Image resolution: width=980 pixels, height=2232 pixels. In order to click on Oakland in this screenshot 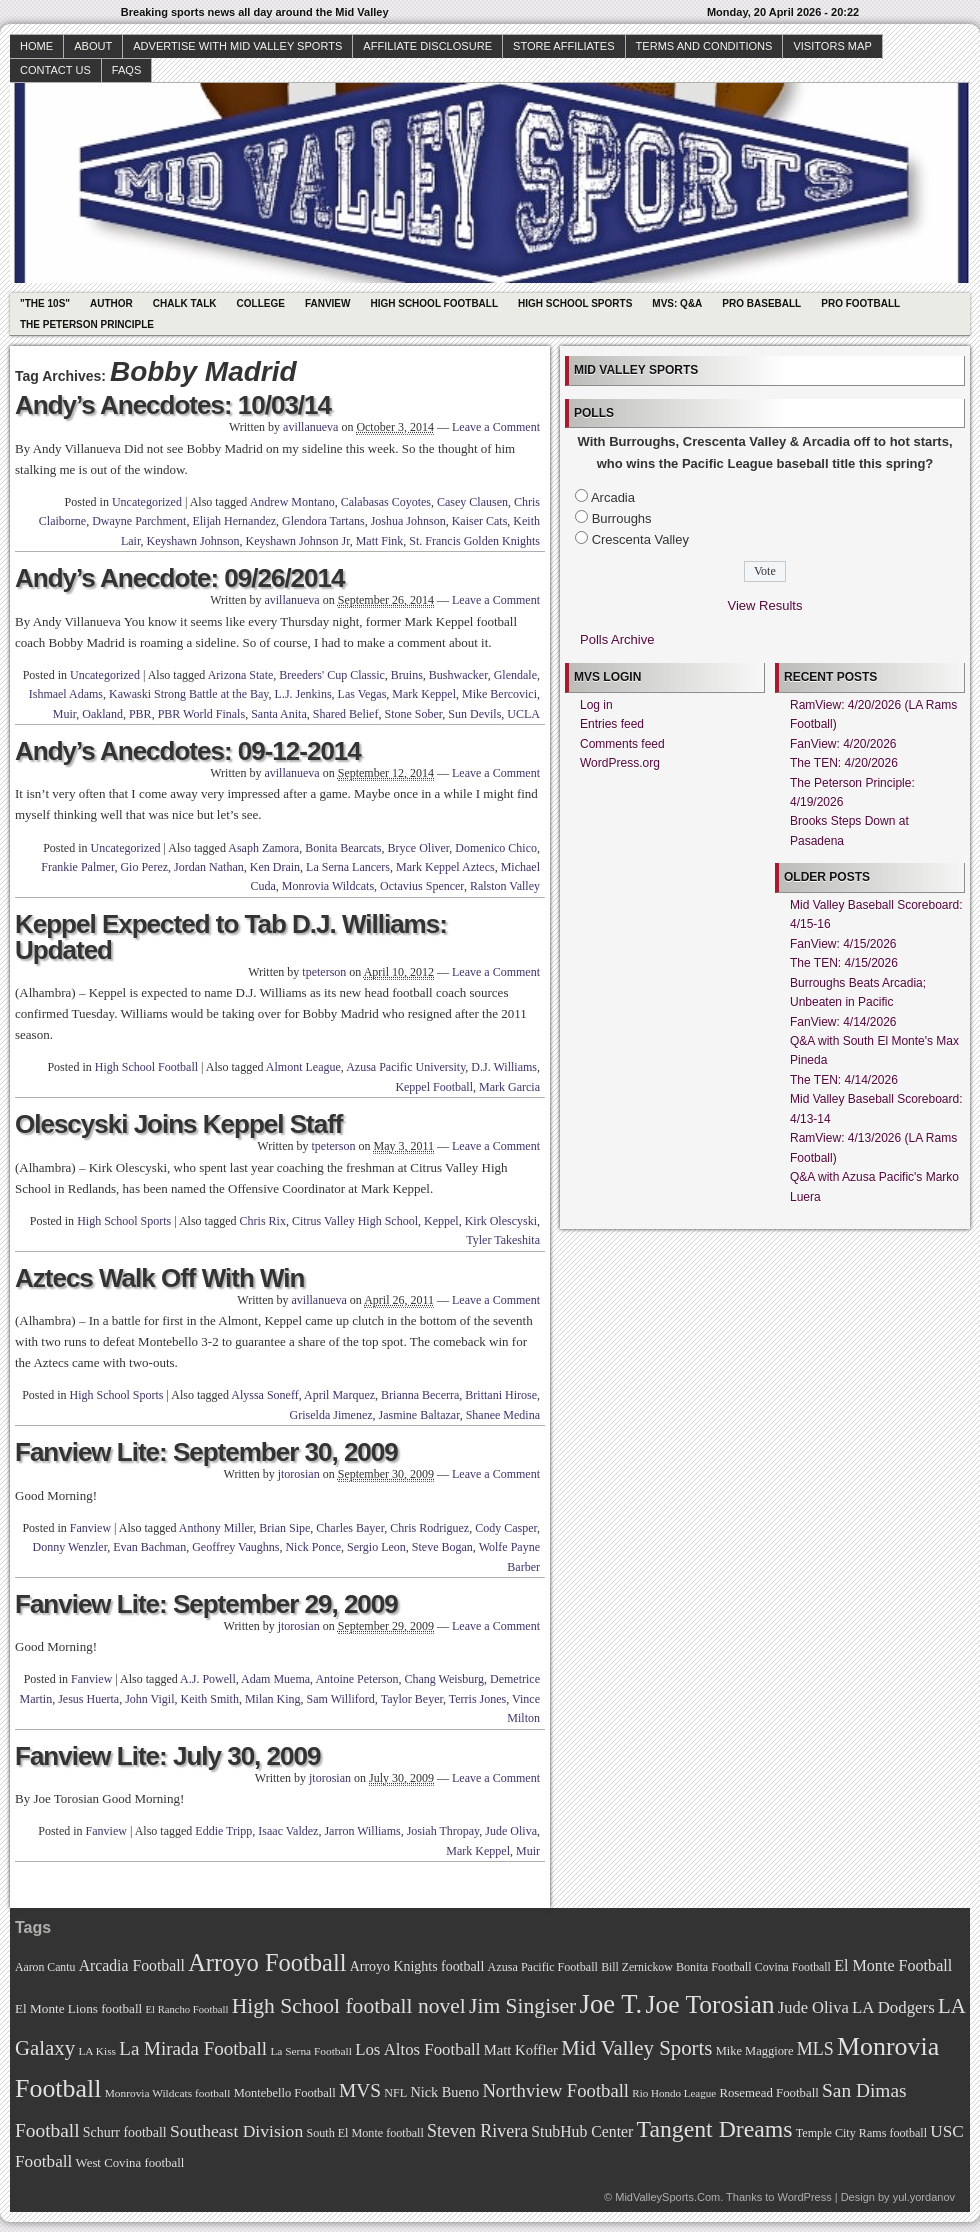, I will do `click(102, 714)`.